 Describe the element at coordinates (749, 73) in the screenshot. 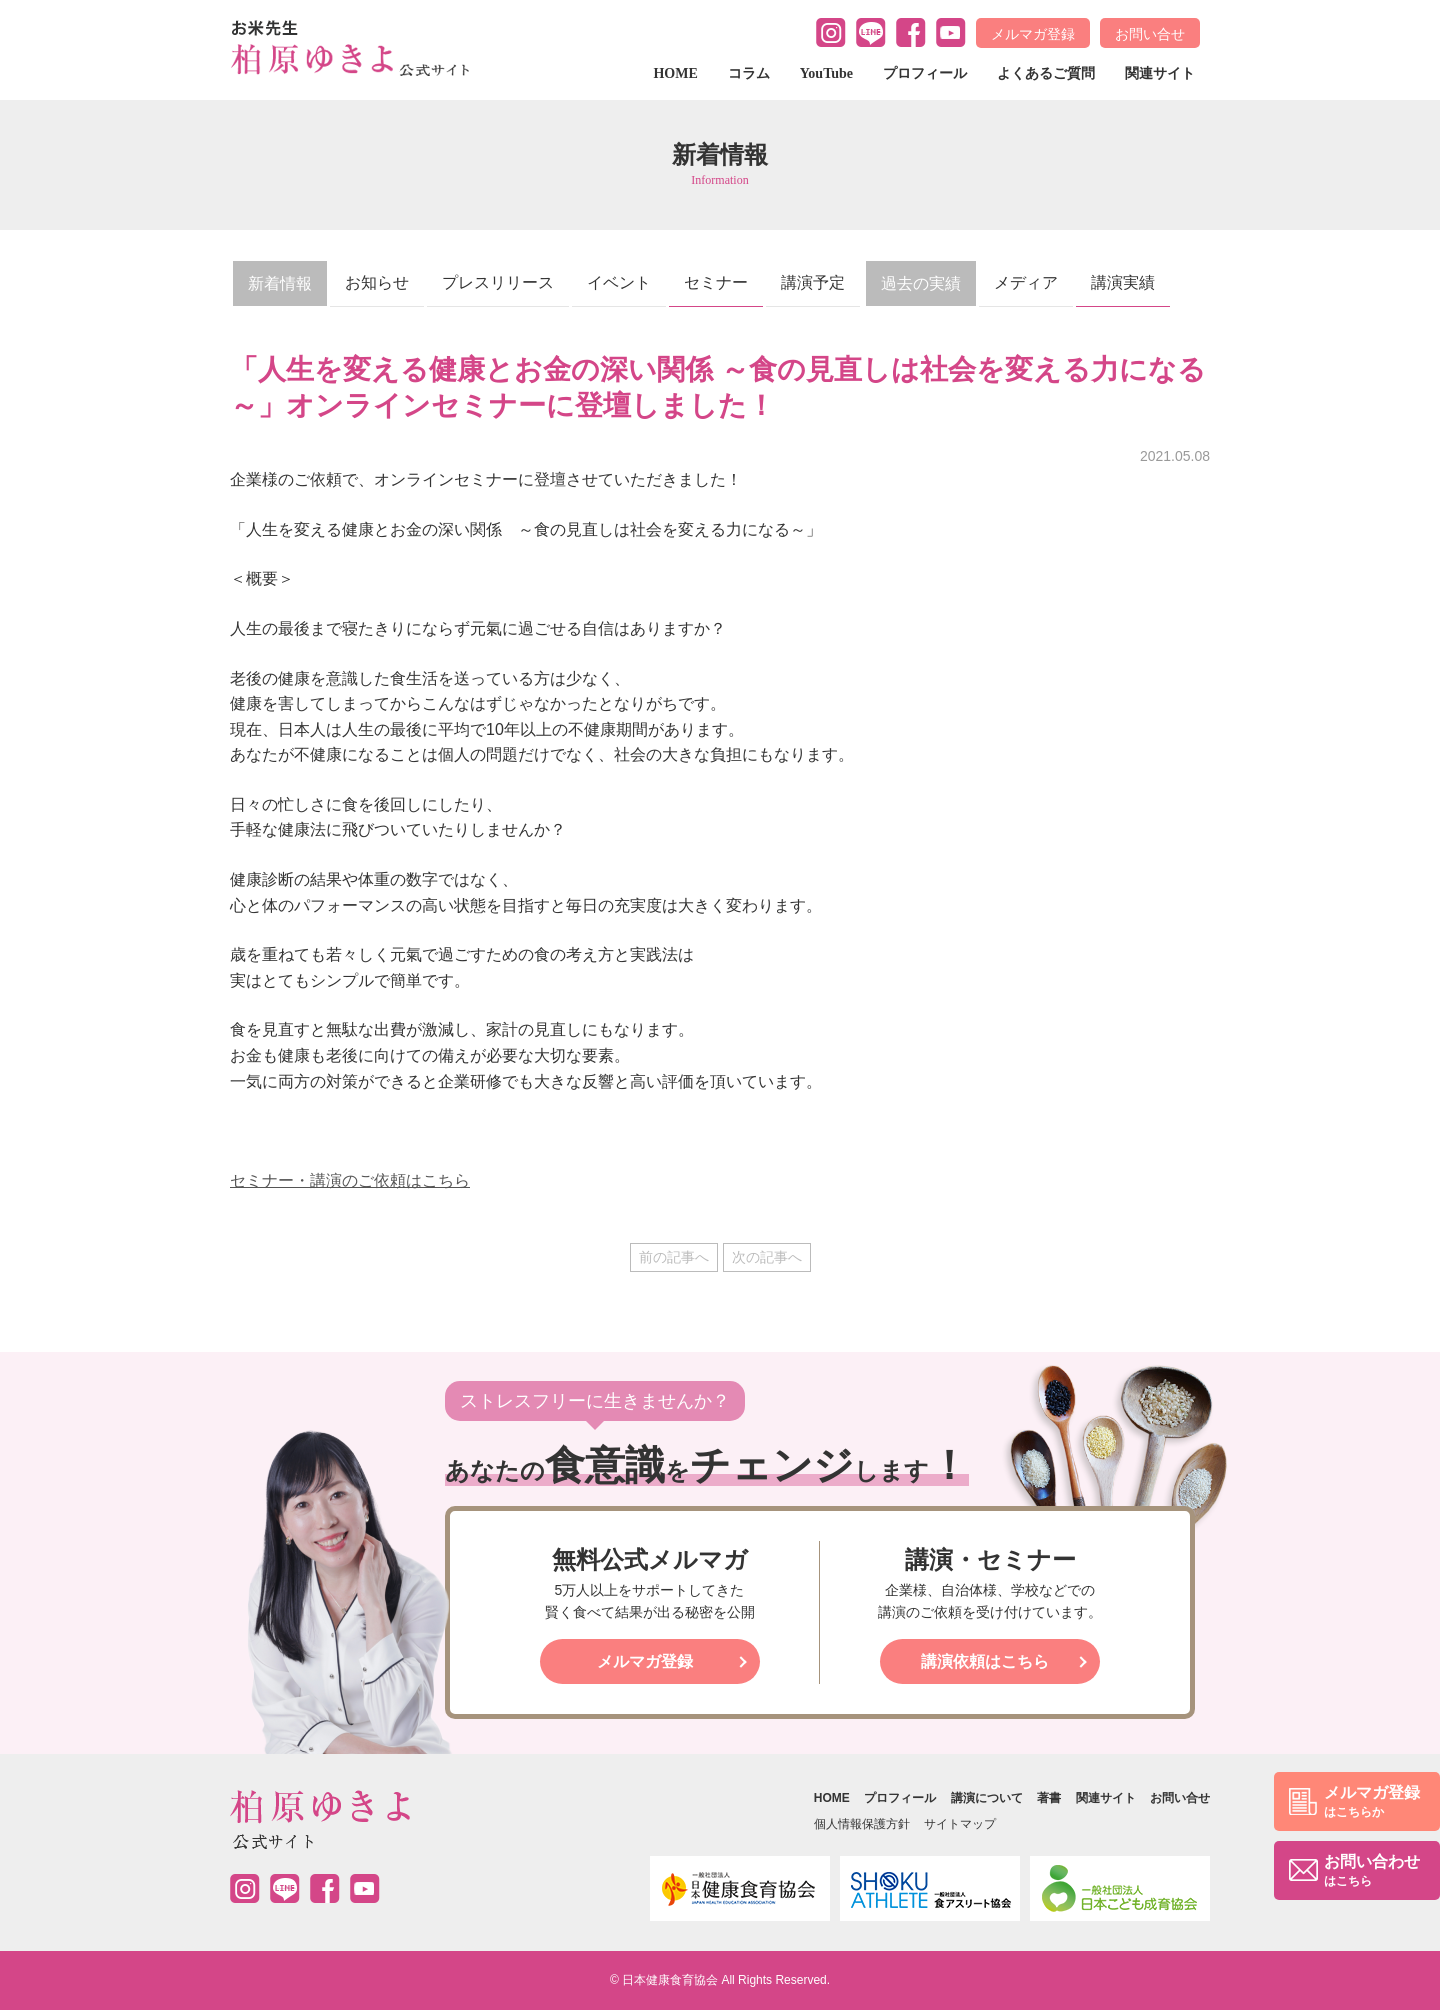

I see `コラム` at that location.